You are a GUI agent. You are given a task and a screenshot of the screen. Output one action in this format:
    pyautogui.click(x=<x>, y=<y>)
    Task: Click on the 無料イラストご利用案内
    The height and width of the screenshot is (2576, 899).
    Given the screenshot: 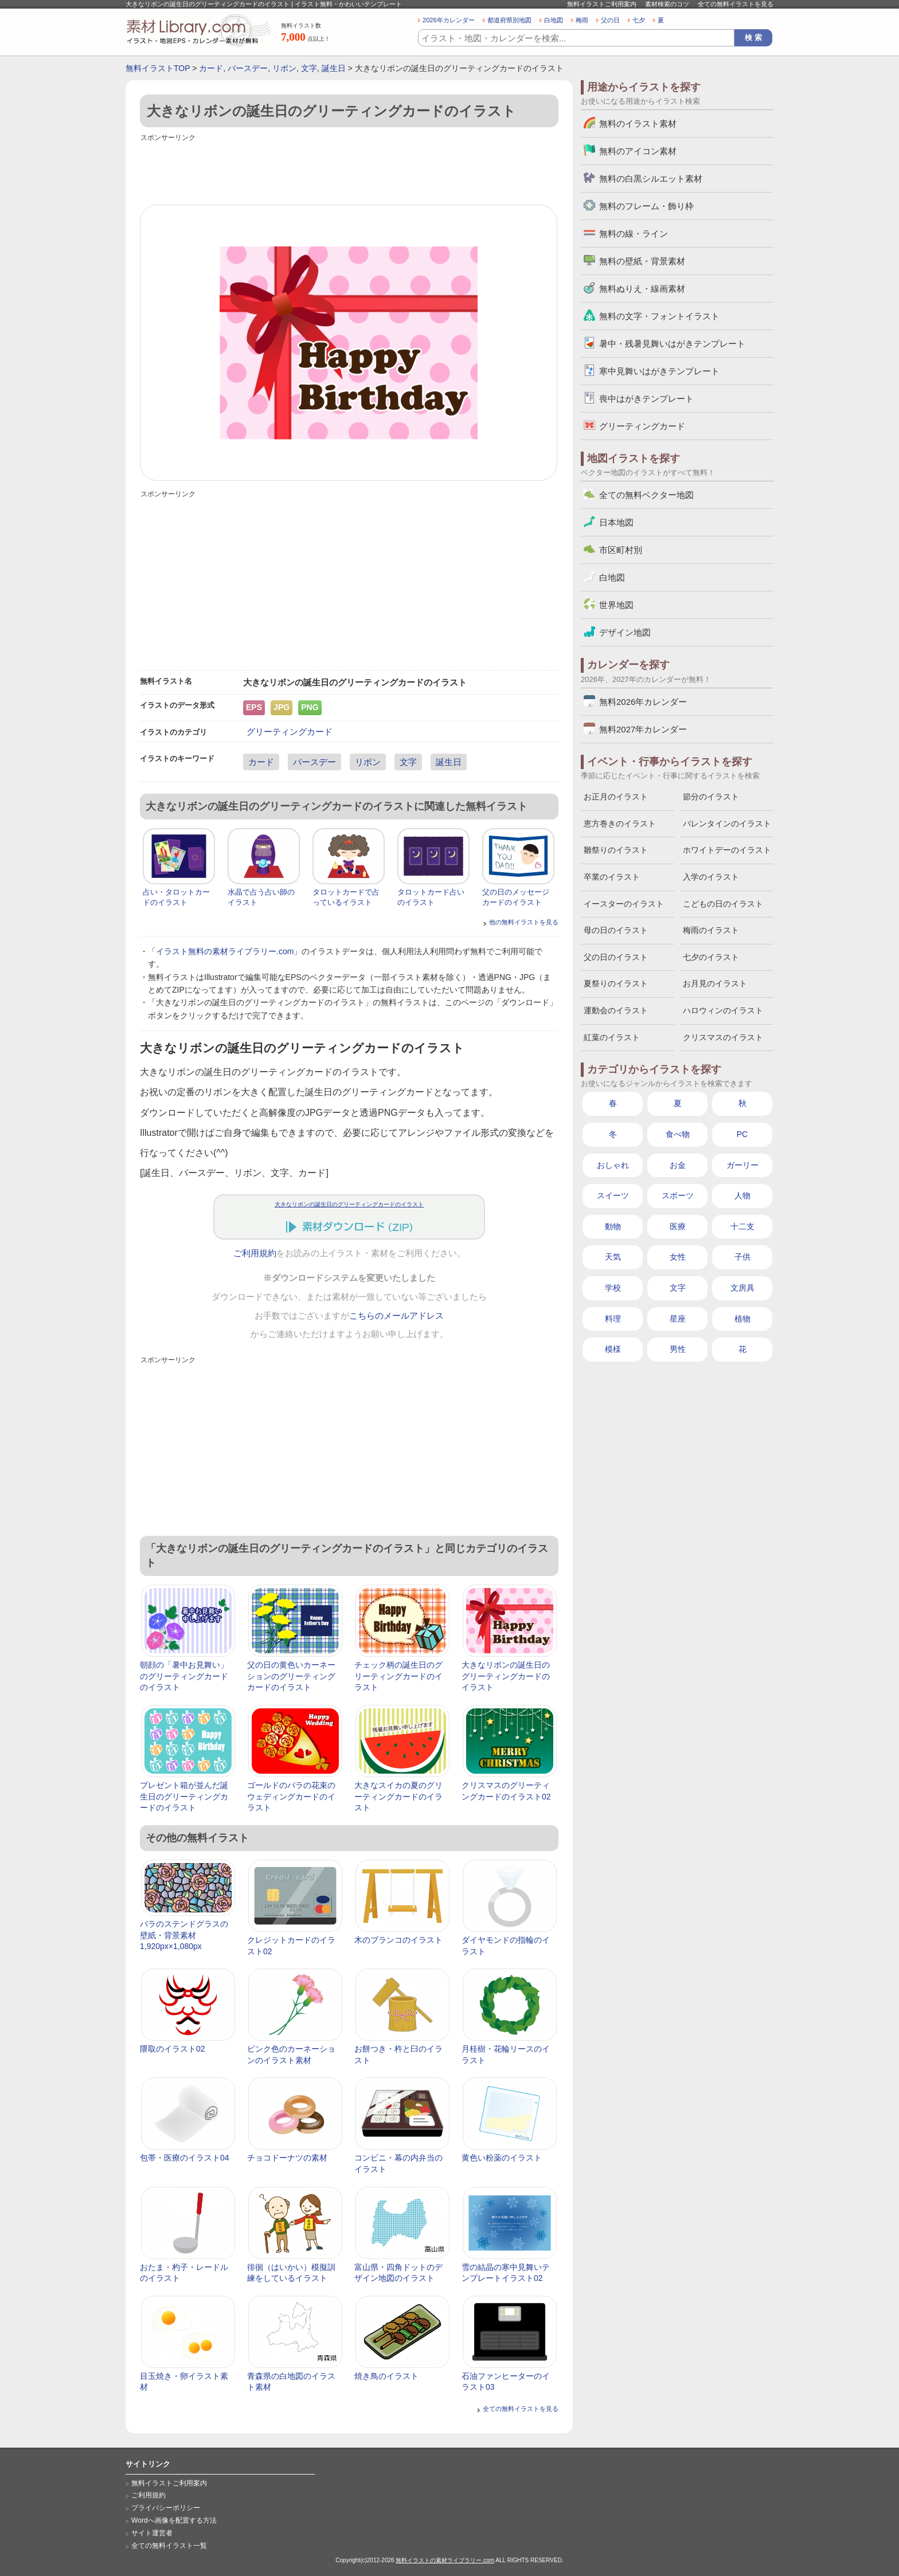 What is the action you would take?
    pyautogui.click(x=601, y=4)
    